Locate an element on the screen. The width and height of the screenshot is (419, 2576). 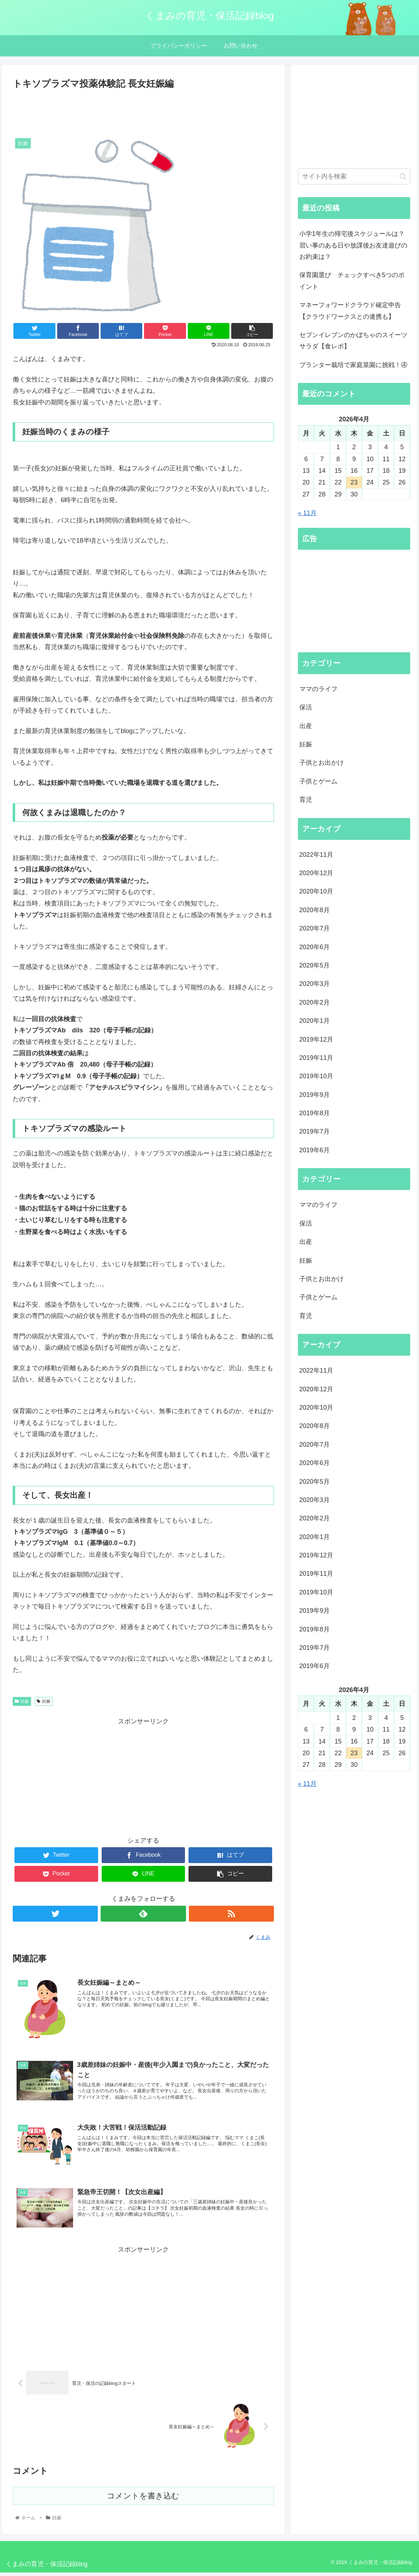
« 11月 is located at coordinates (307, 513).